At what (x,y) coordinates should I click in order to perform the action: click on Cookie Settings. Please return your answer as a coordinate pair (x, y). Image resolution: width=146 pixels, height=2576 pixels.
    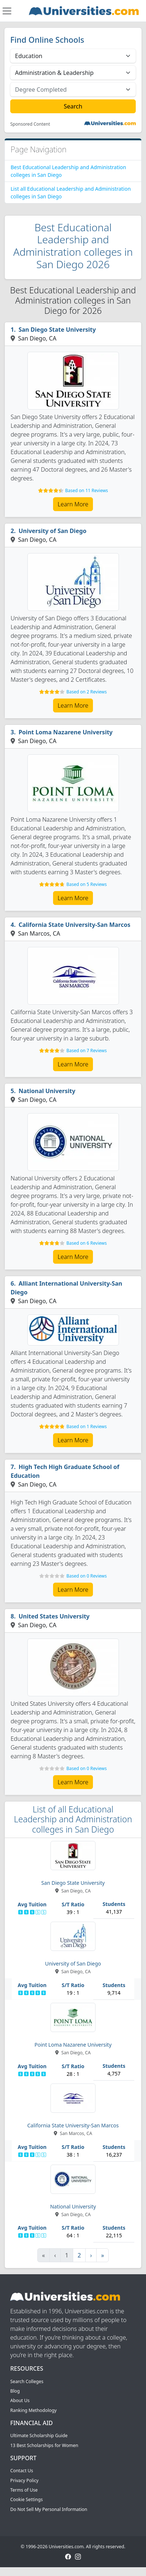
    Looking at the image, I should click on (26, 2499).